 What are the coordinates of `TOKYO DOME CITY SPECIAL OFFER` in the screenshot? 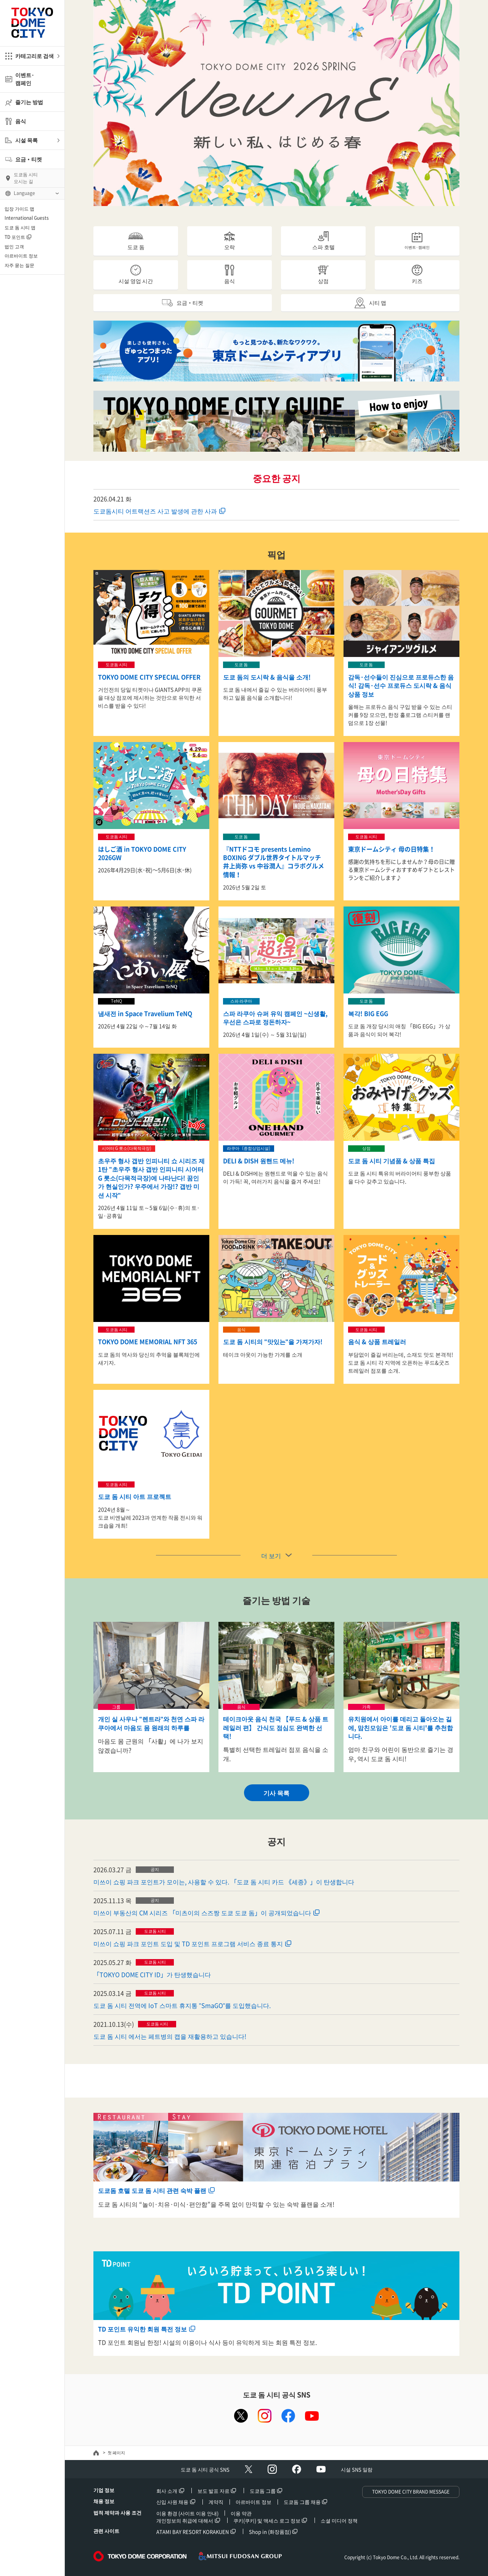 It's located at (149, 676).